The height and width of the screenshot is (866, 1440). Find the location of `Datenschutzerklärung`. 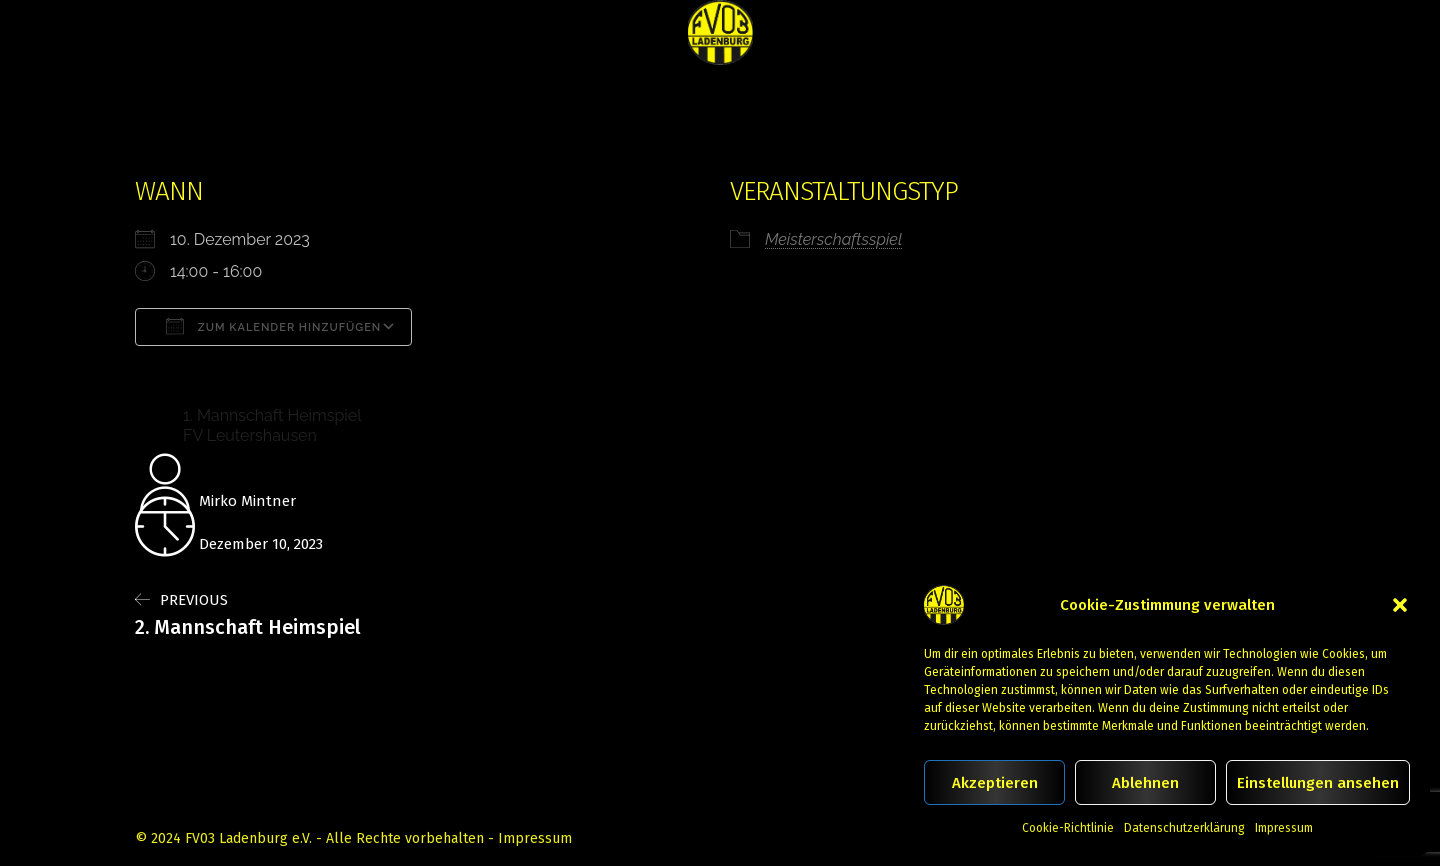

Datenschutzerklärung is located at coordinates (1184, 828).